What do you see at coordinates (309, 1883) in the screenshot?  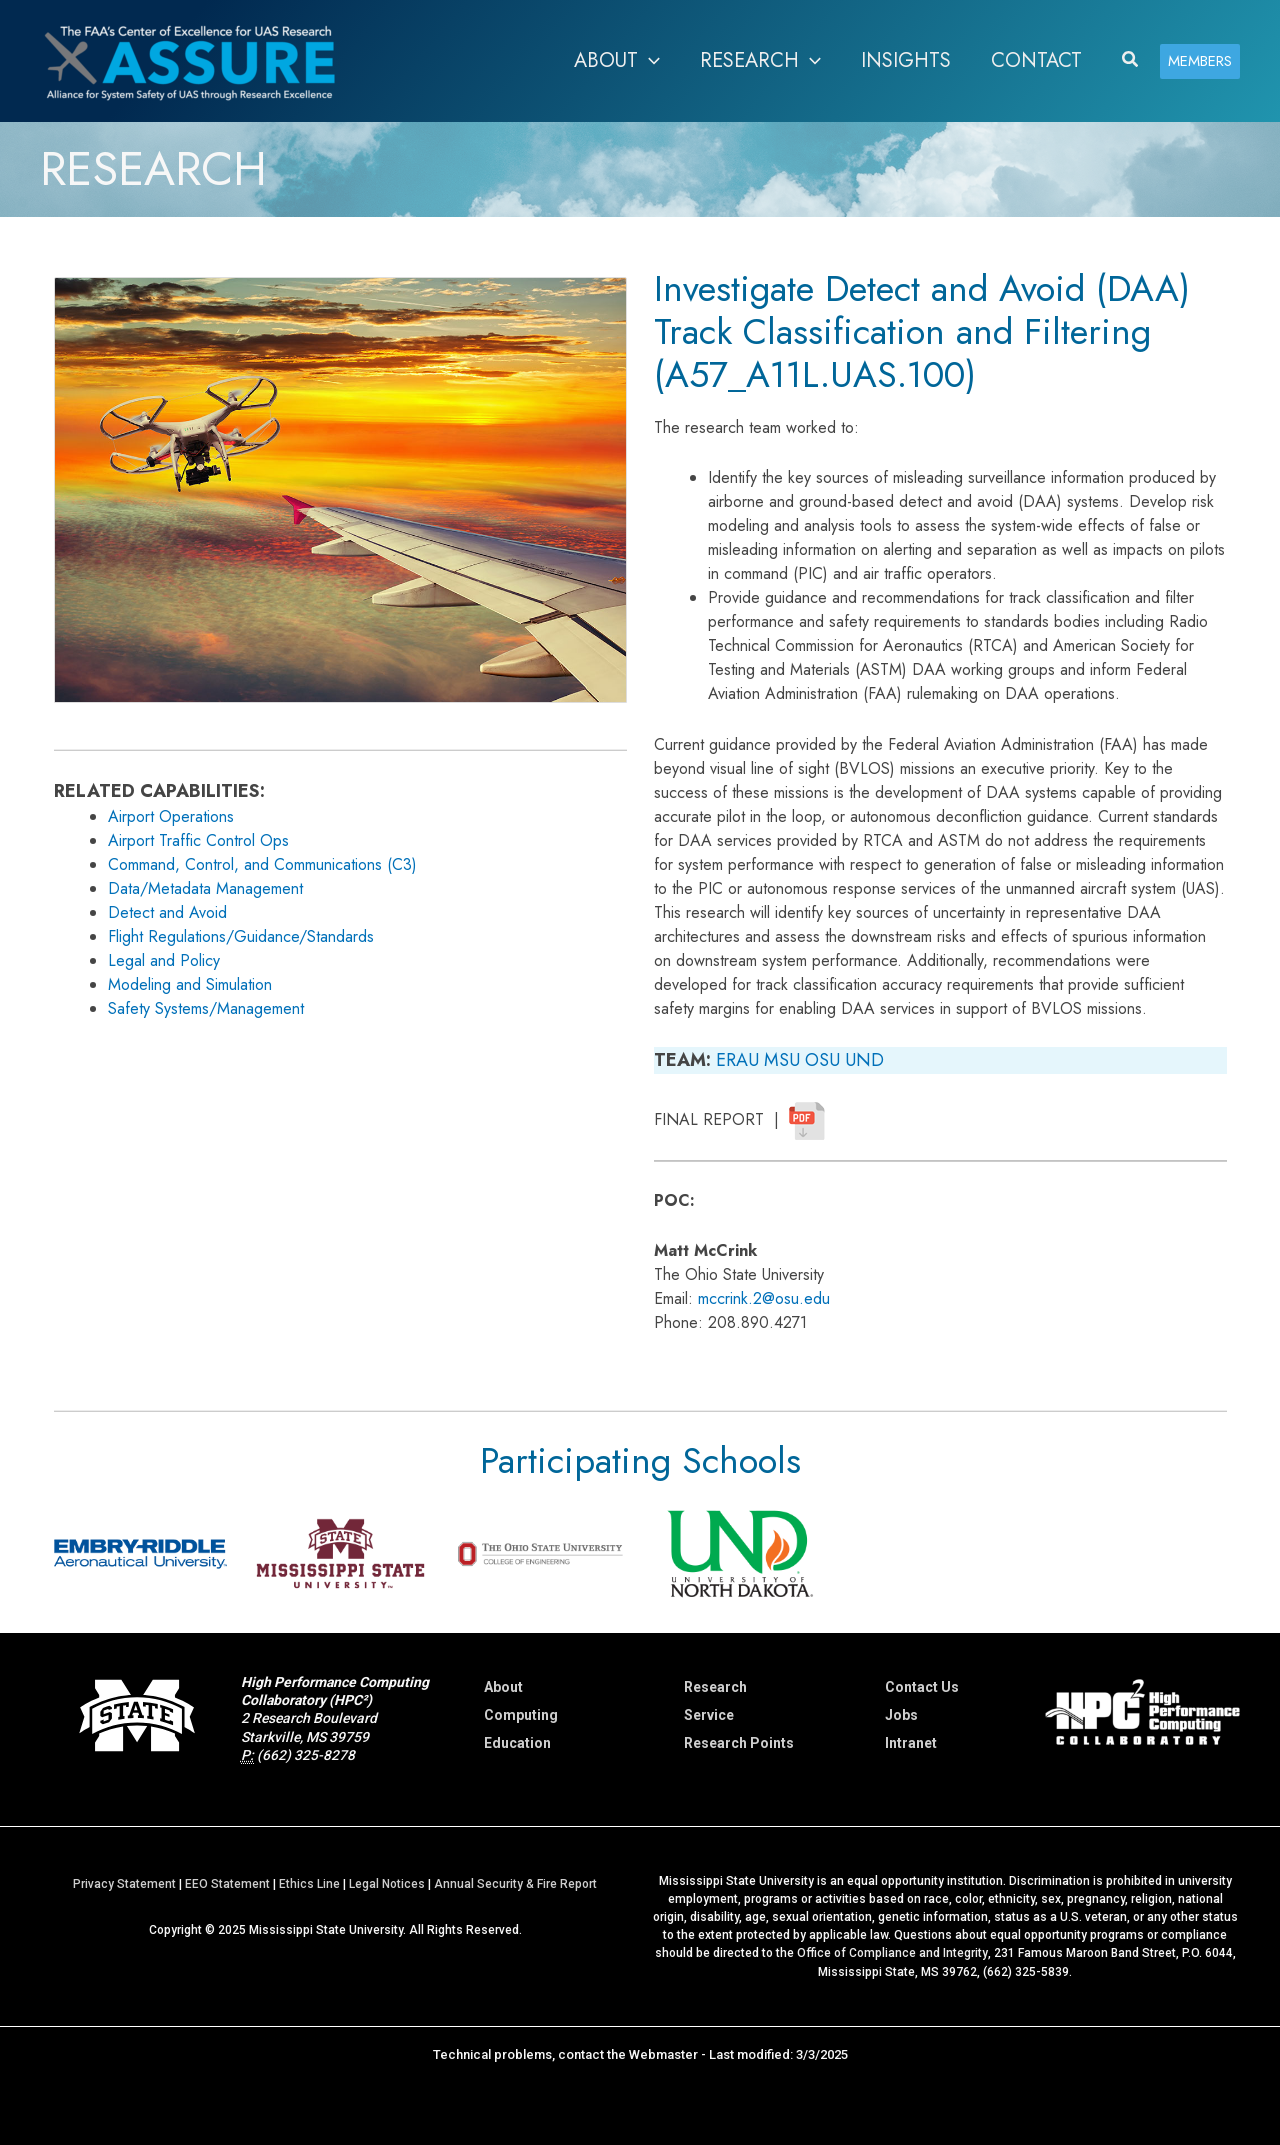 I see `Ethics Line` at bounding box center [309, 1883].